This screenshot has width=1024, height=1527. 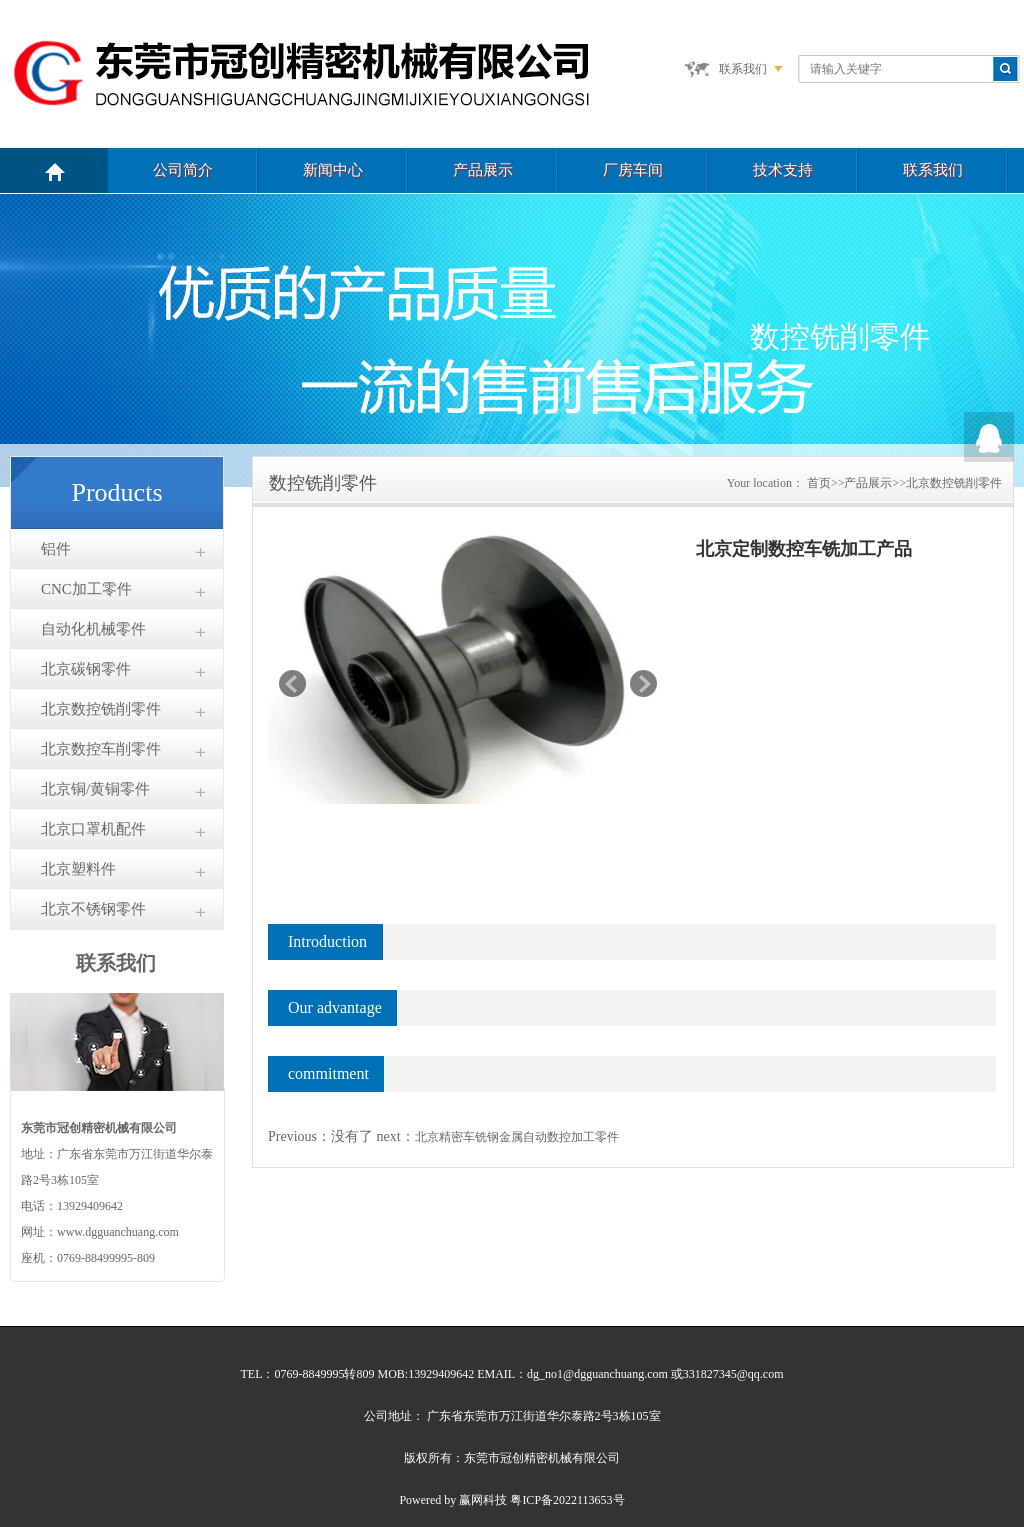 I want to click on 北京塑料件, so click(x=78, y=869).